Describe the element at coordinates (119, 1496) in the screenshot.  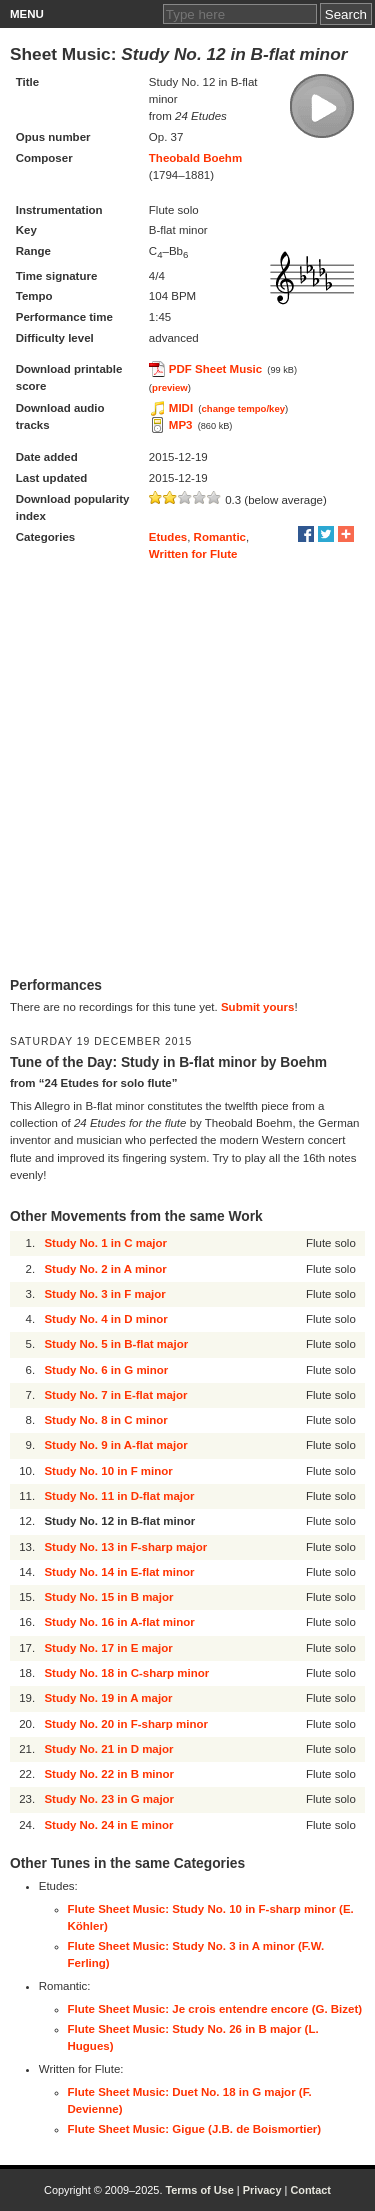
I see `Study No. 11 in D-flat major` at that location.